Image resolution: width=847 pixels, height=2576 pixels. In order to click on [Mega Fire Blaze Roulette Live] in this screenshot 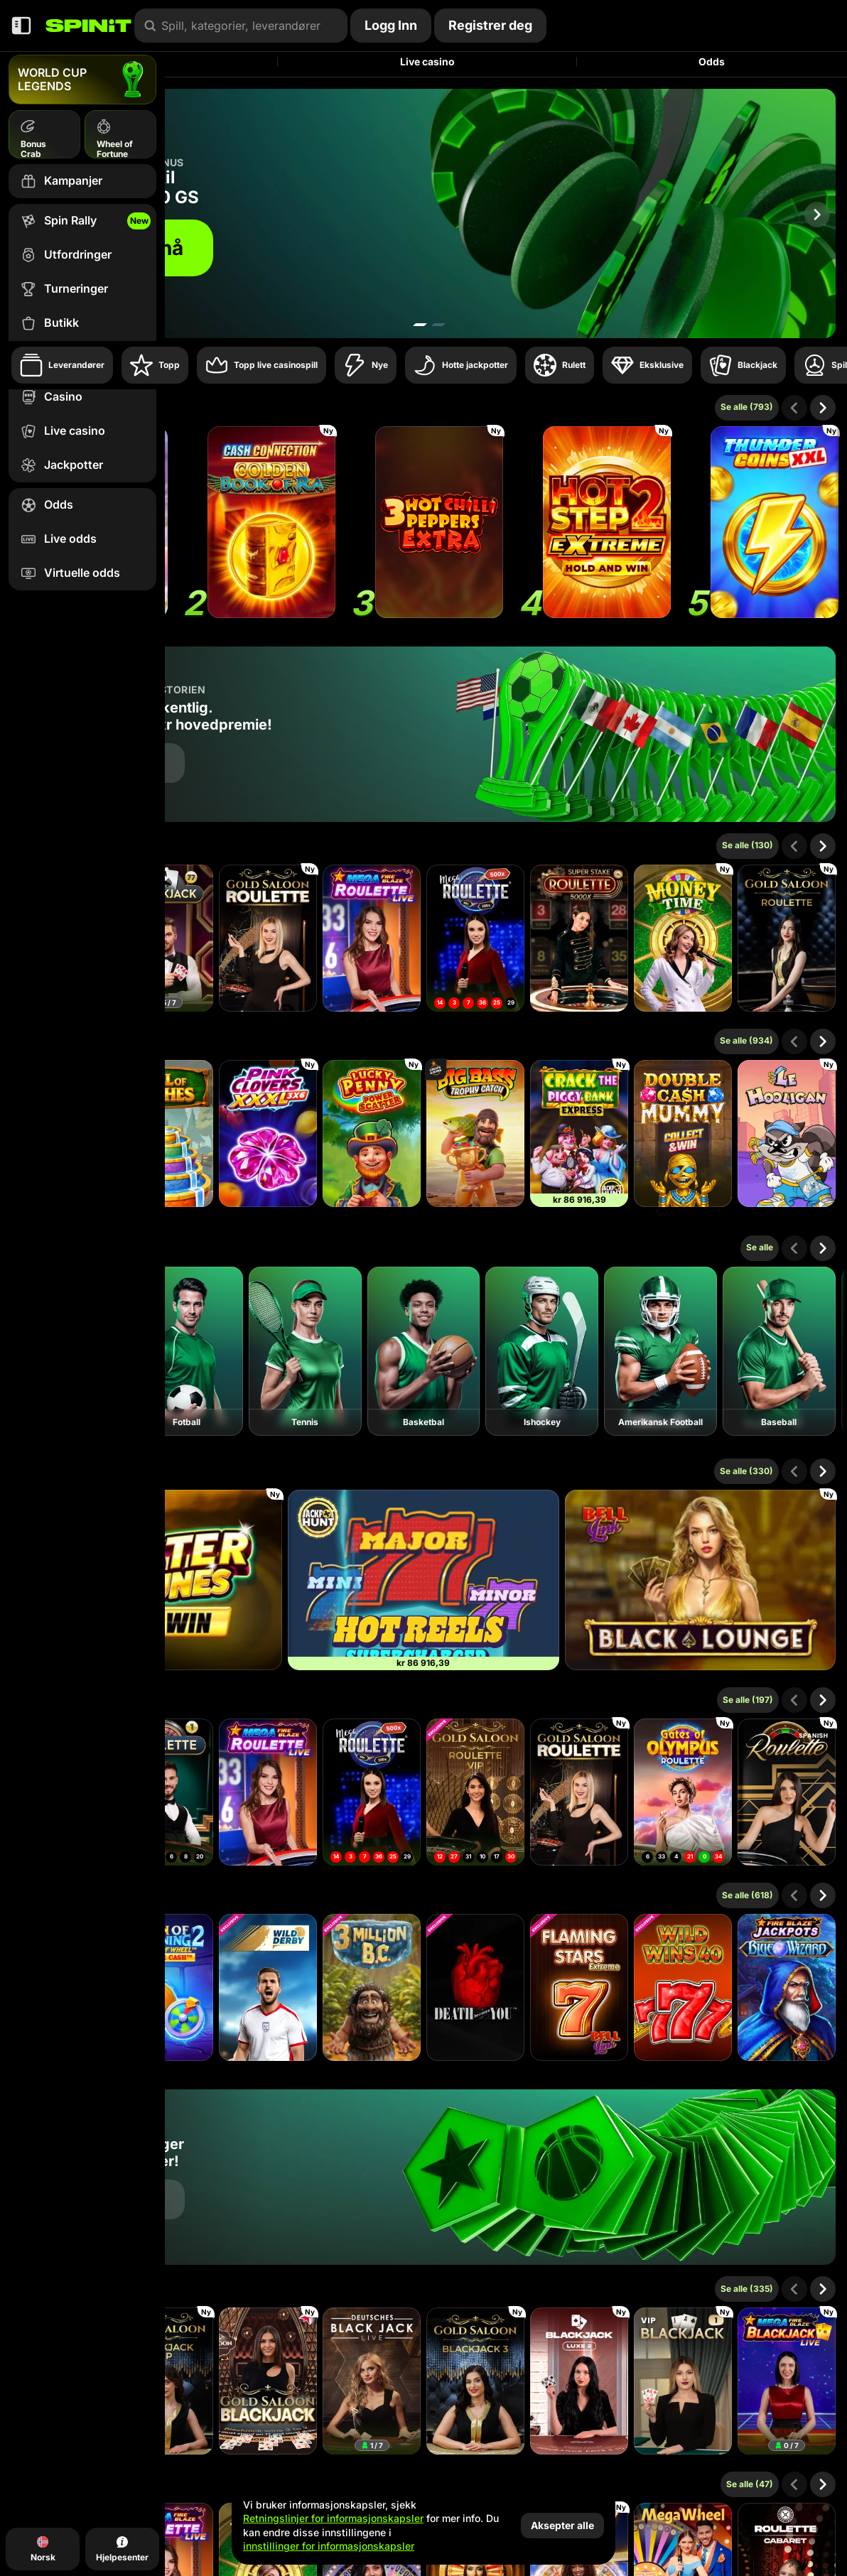, I will do `click(372, 938)`.